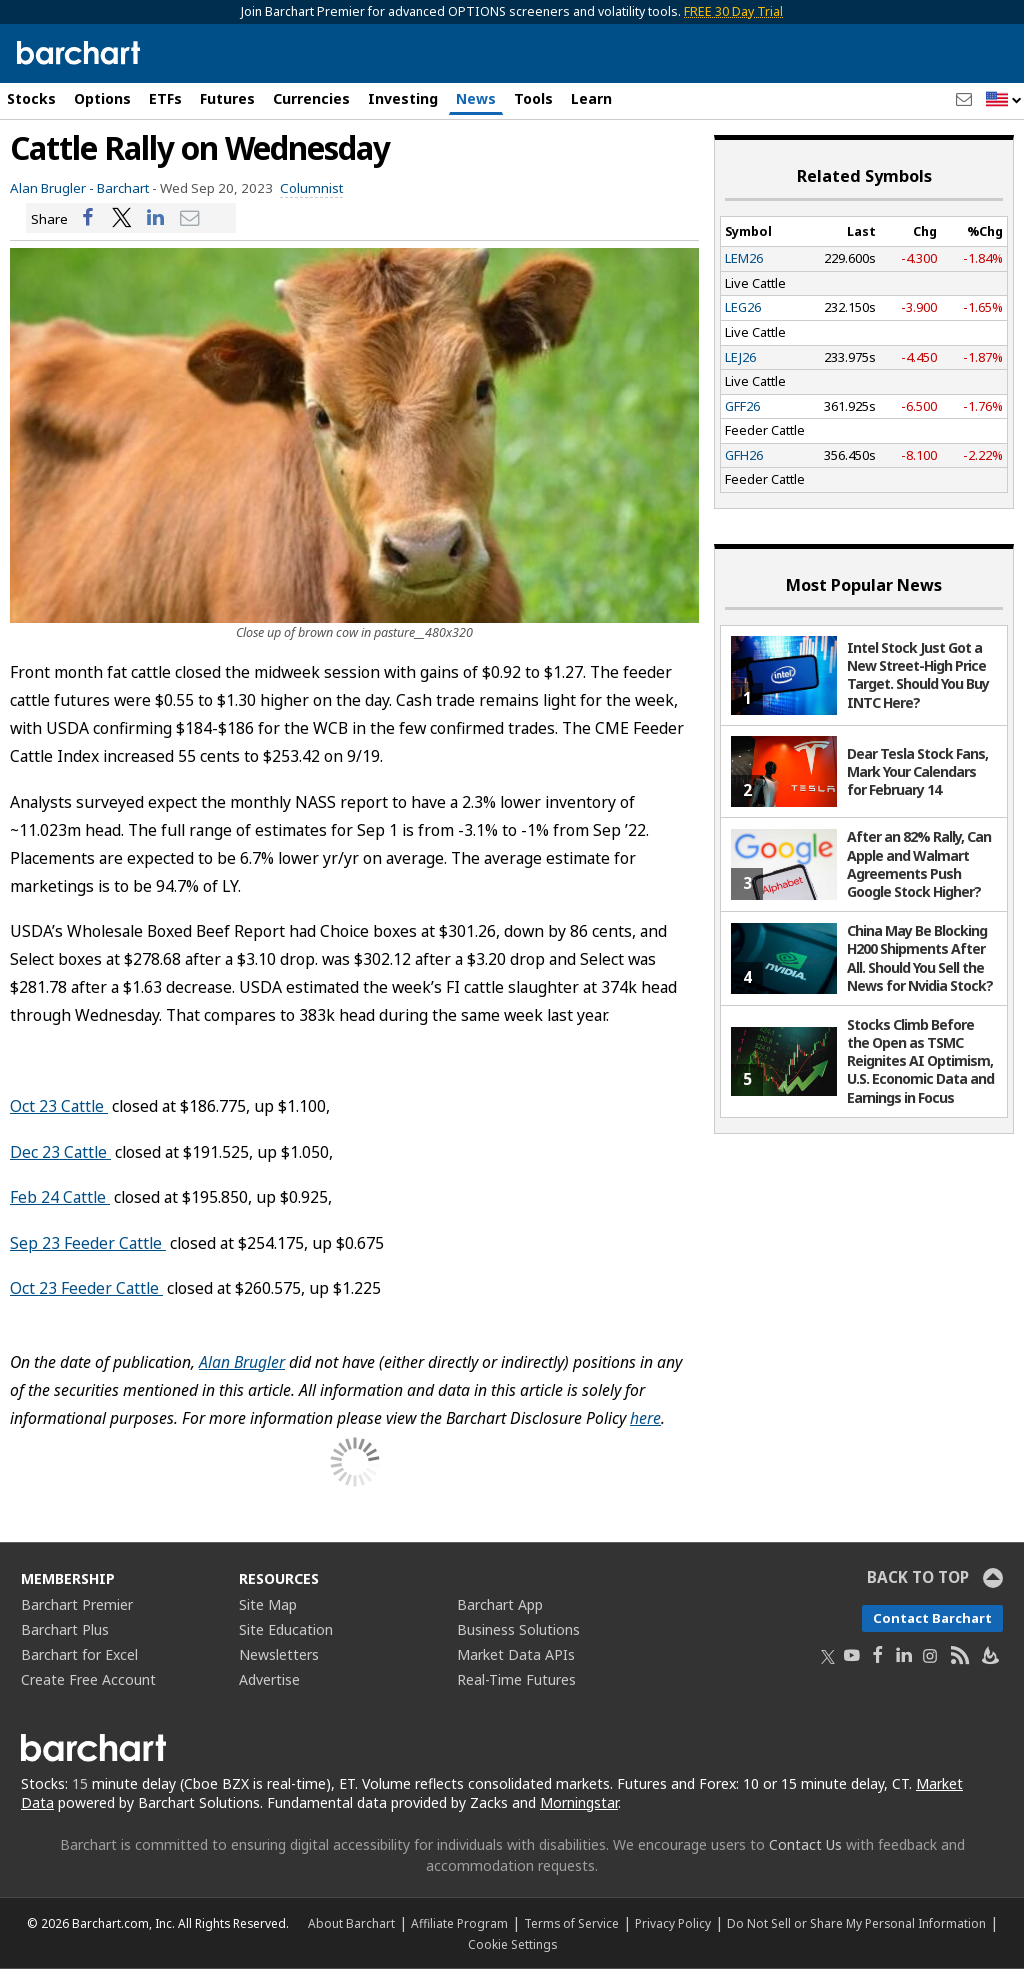 This screenshot has height=1969, width=1024. What do you see at coordinates (591, 98) in the screenshot?
I see `Learn` at bounding box center [591, 98].